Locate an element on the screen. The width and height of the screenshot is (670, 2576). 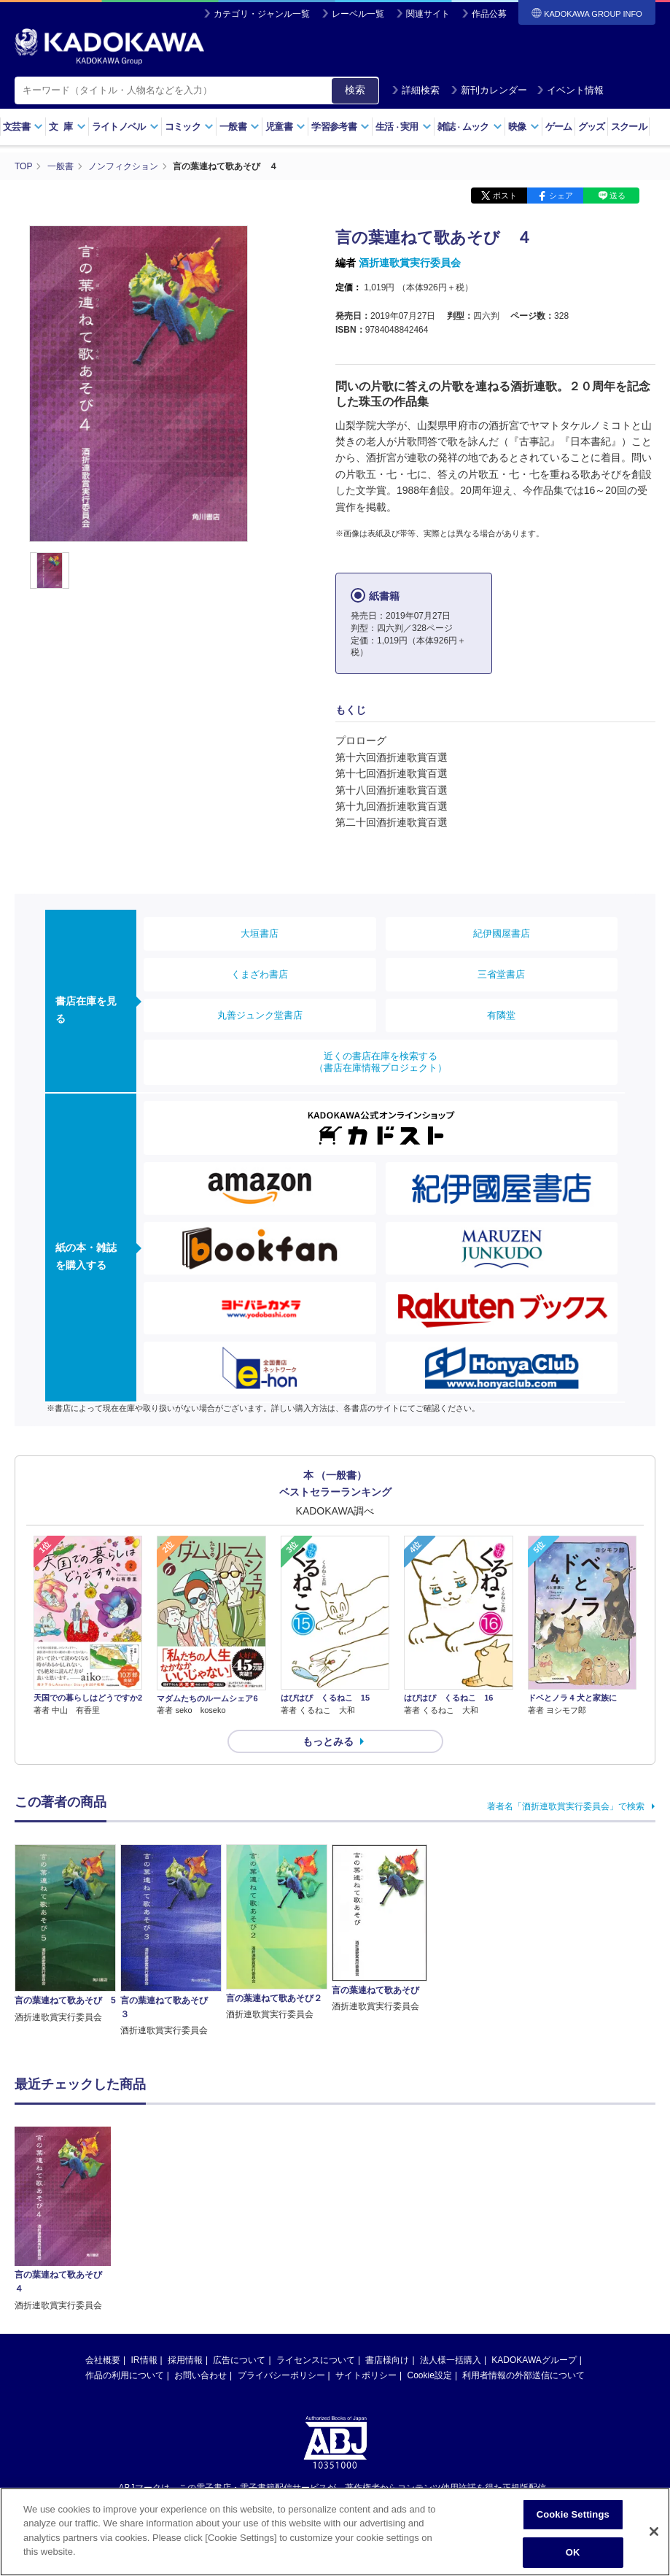
カテゴリ・ジャンル一覧 is located at coordinates (262, 14).